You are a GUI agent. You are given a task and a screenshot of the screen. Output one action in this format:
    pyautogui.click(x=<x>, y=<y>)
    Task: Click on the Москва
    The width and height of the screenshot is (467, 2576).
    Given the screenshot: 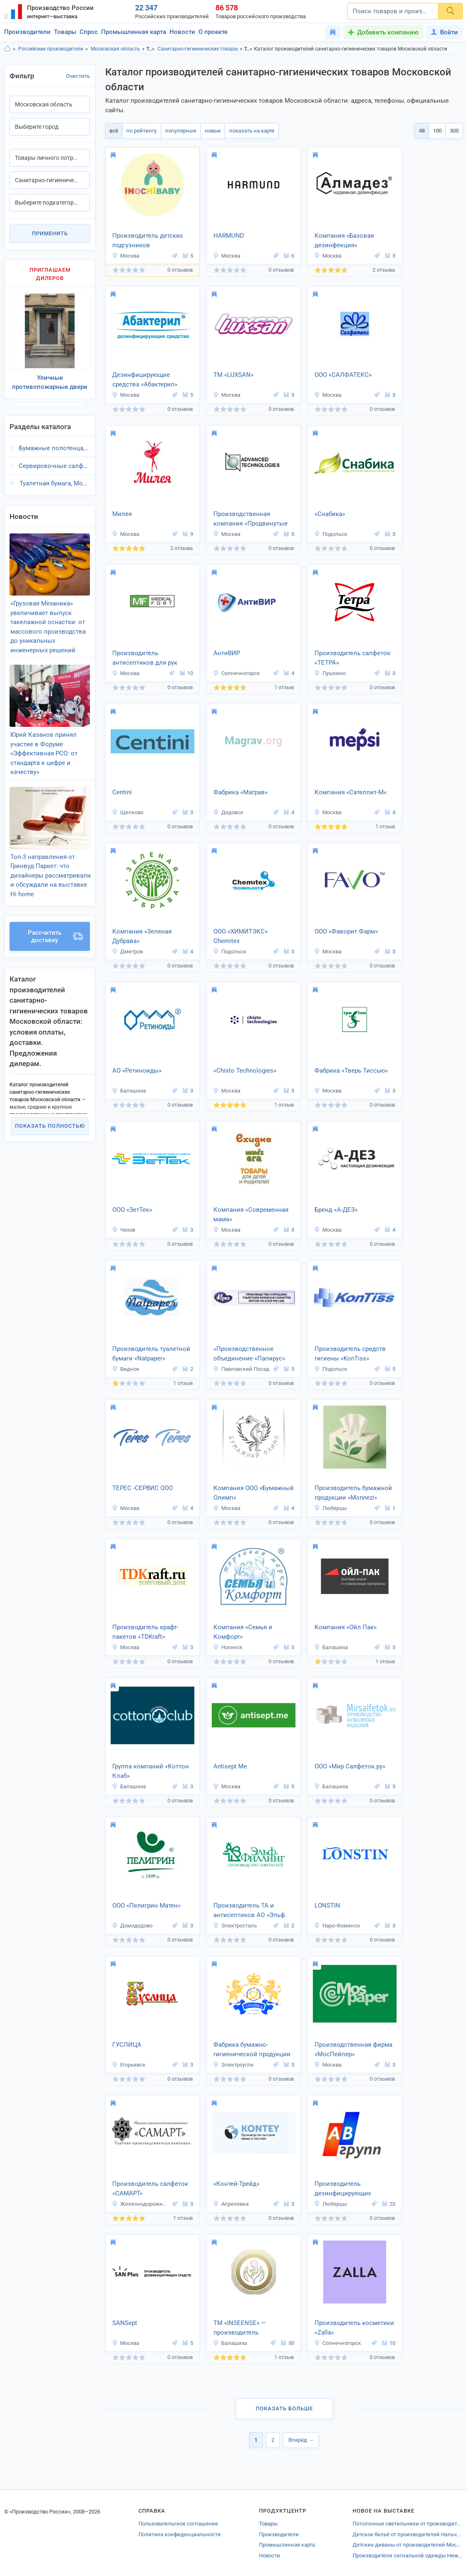 What is the action you would take?
    pyautogui.click(x=125, y=256)
    